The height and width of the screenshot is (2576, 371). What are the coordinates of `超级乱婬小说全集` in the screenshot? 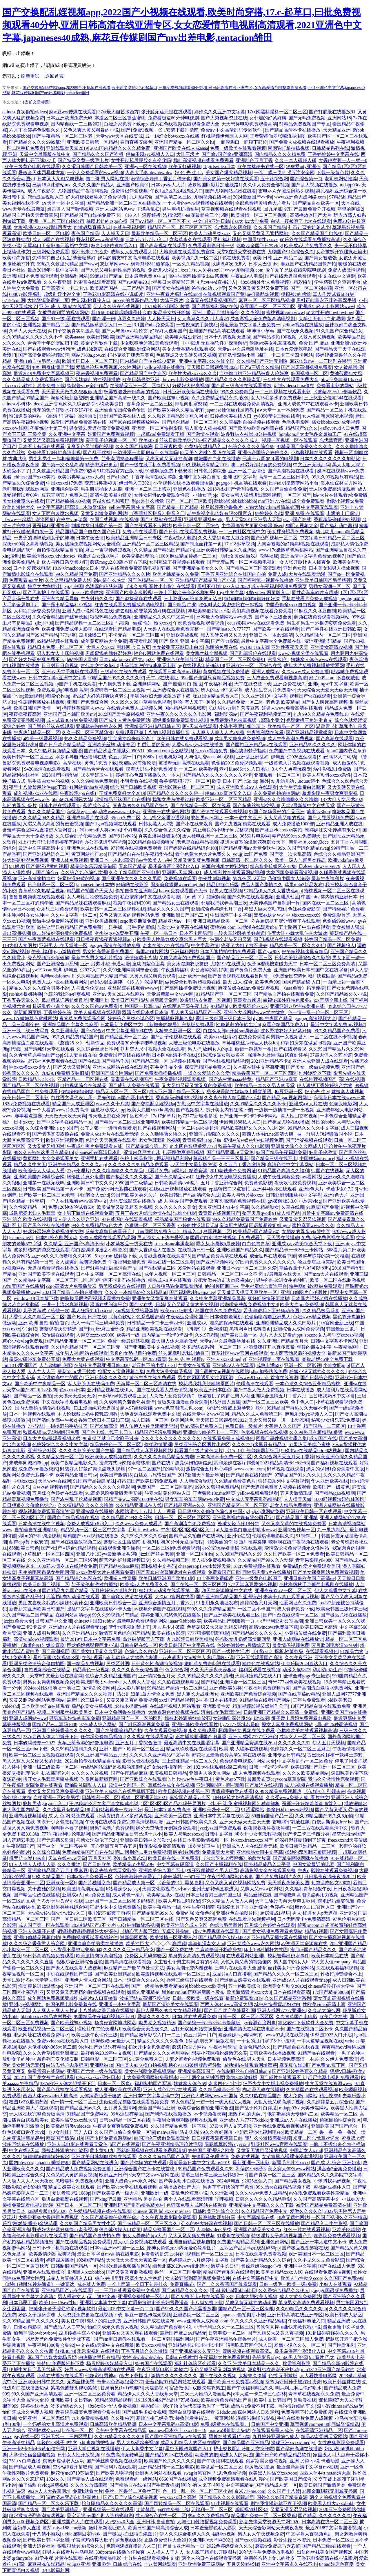 It's located at (62, 294).